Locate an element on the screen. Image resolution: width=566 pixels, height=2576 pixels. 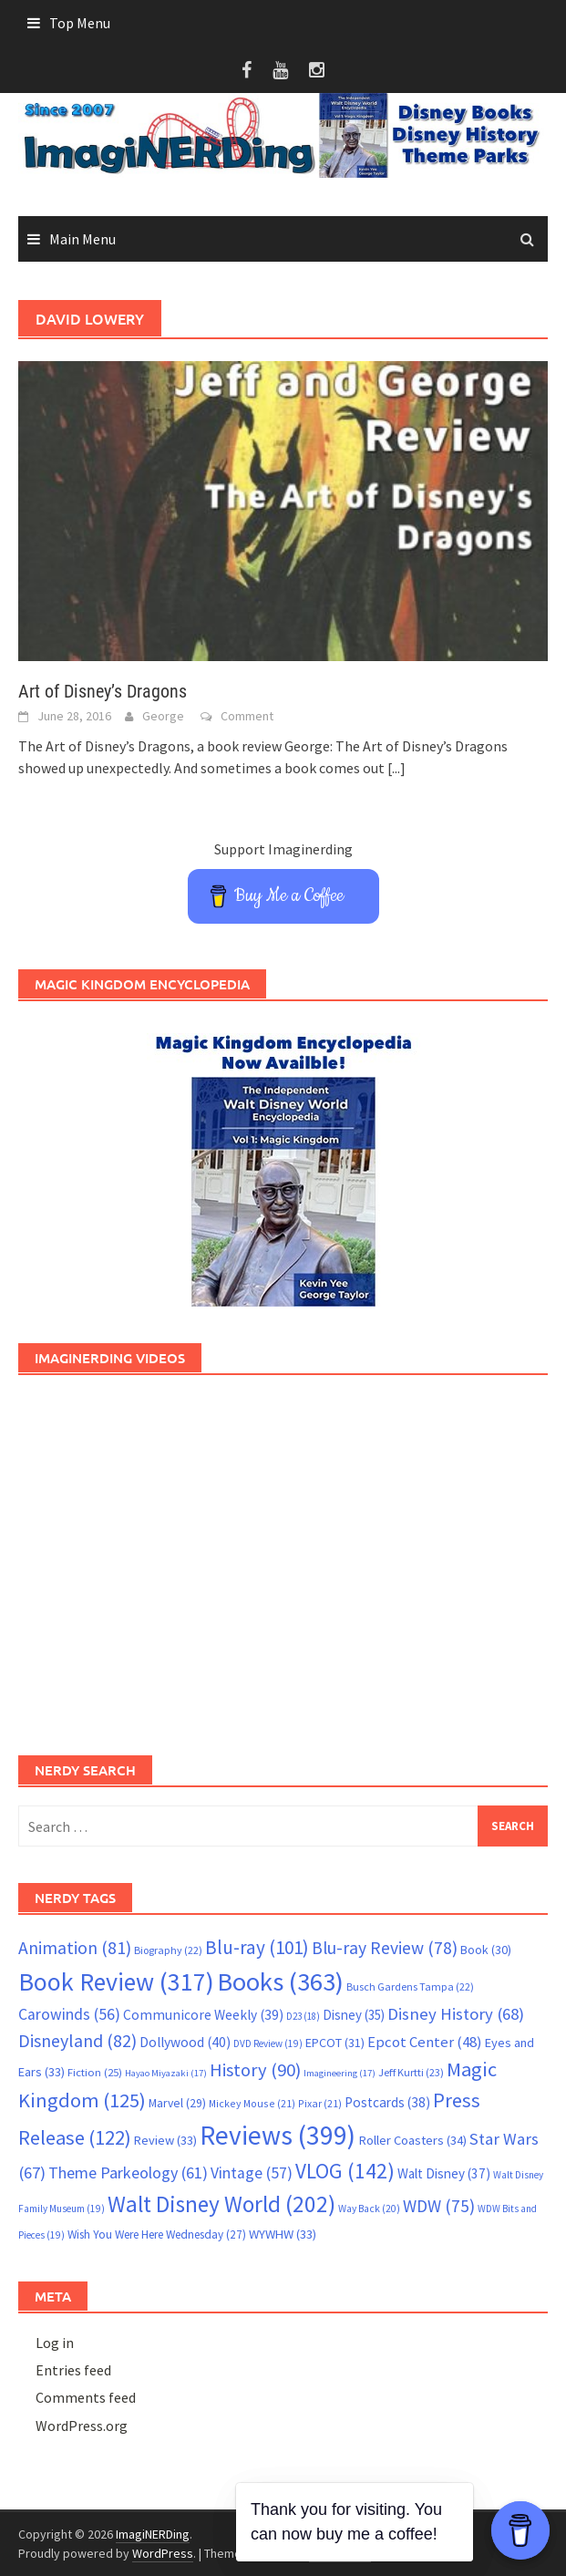
Books [Books (363 items)] is located at coordinates (280, 1981).